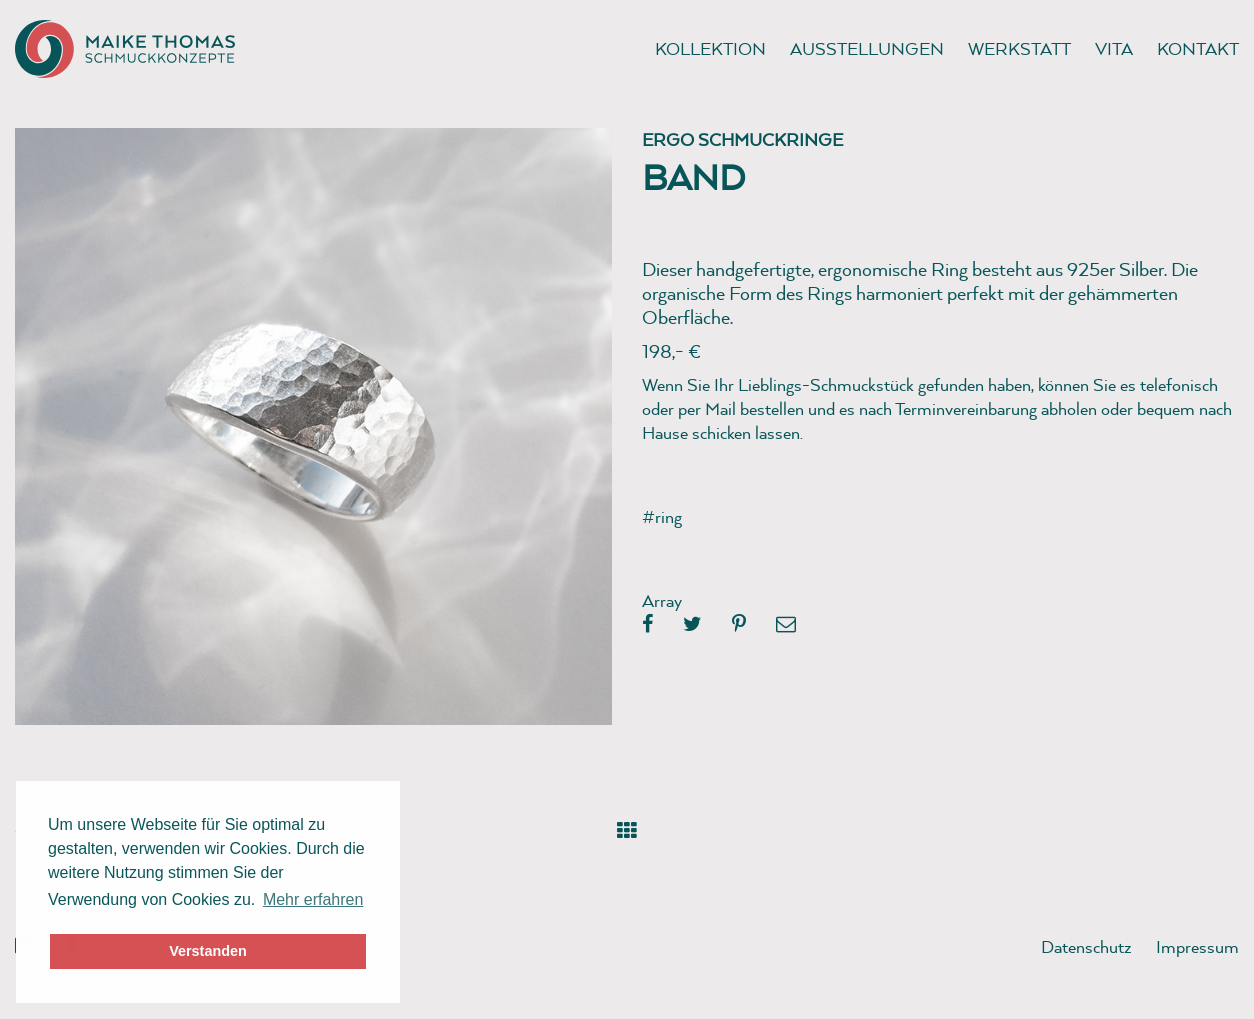 The image size is (1254, 1019). What do you see at coordinates (1114, 48) in the screenshot?
I see `Vita` at bounding box center [1114, 48].